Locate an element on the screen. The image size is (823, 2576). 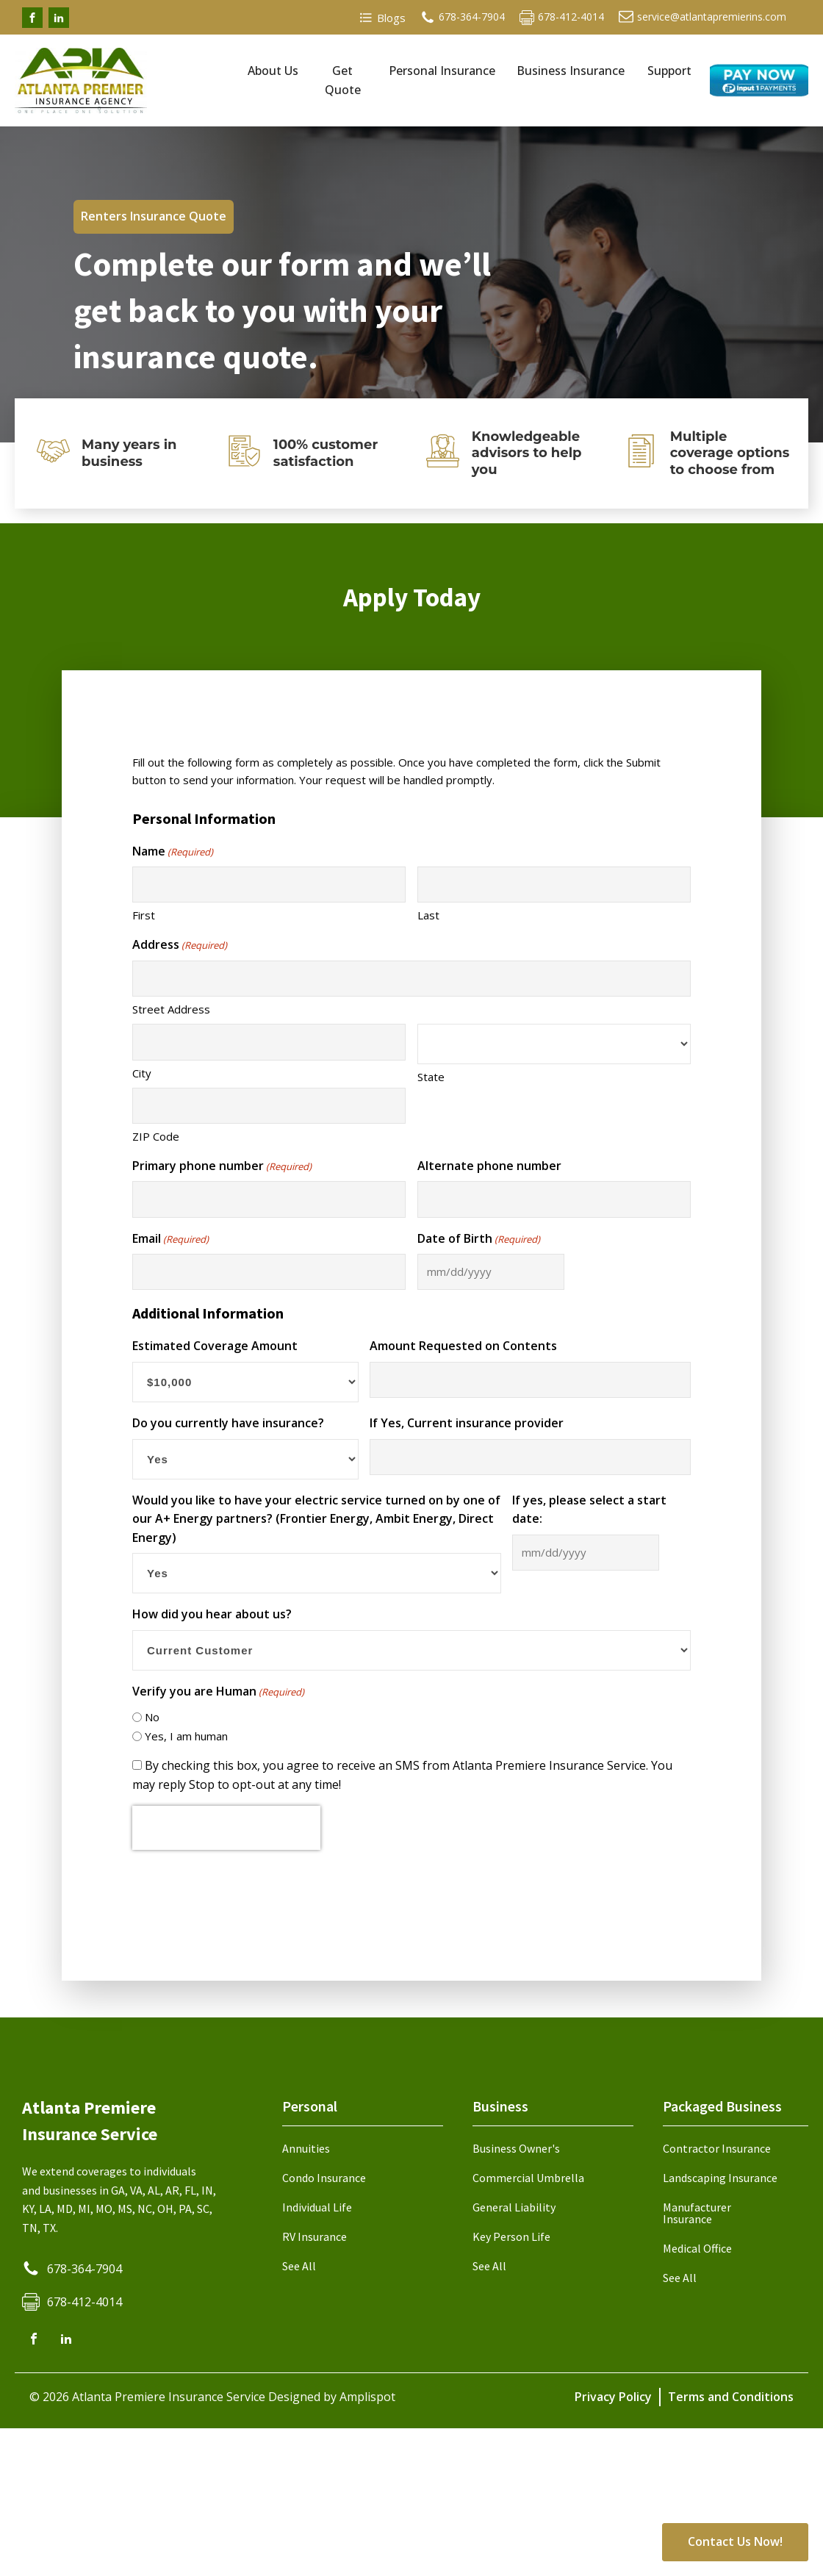
RV Insurance is located at coordinates (314, 2236).